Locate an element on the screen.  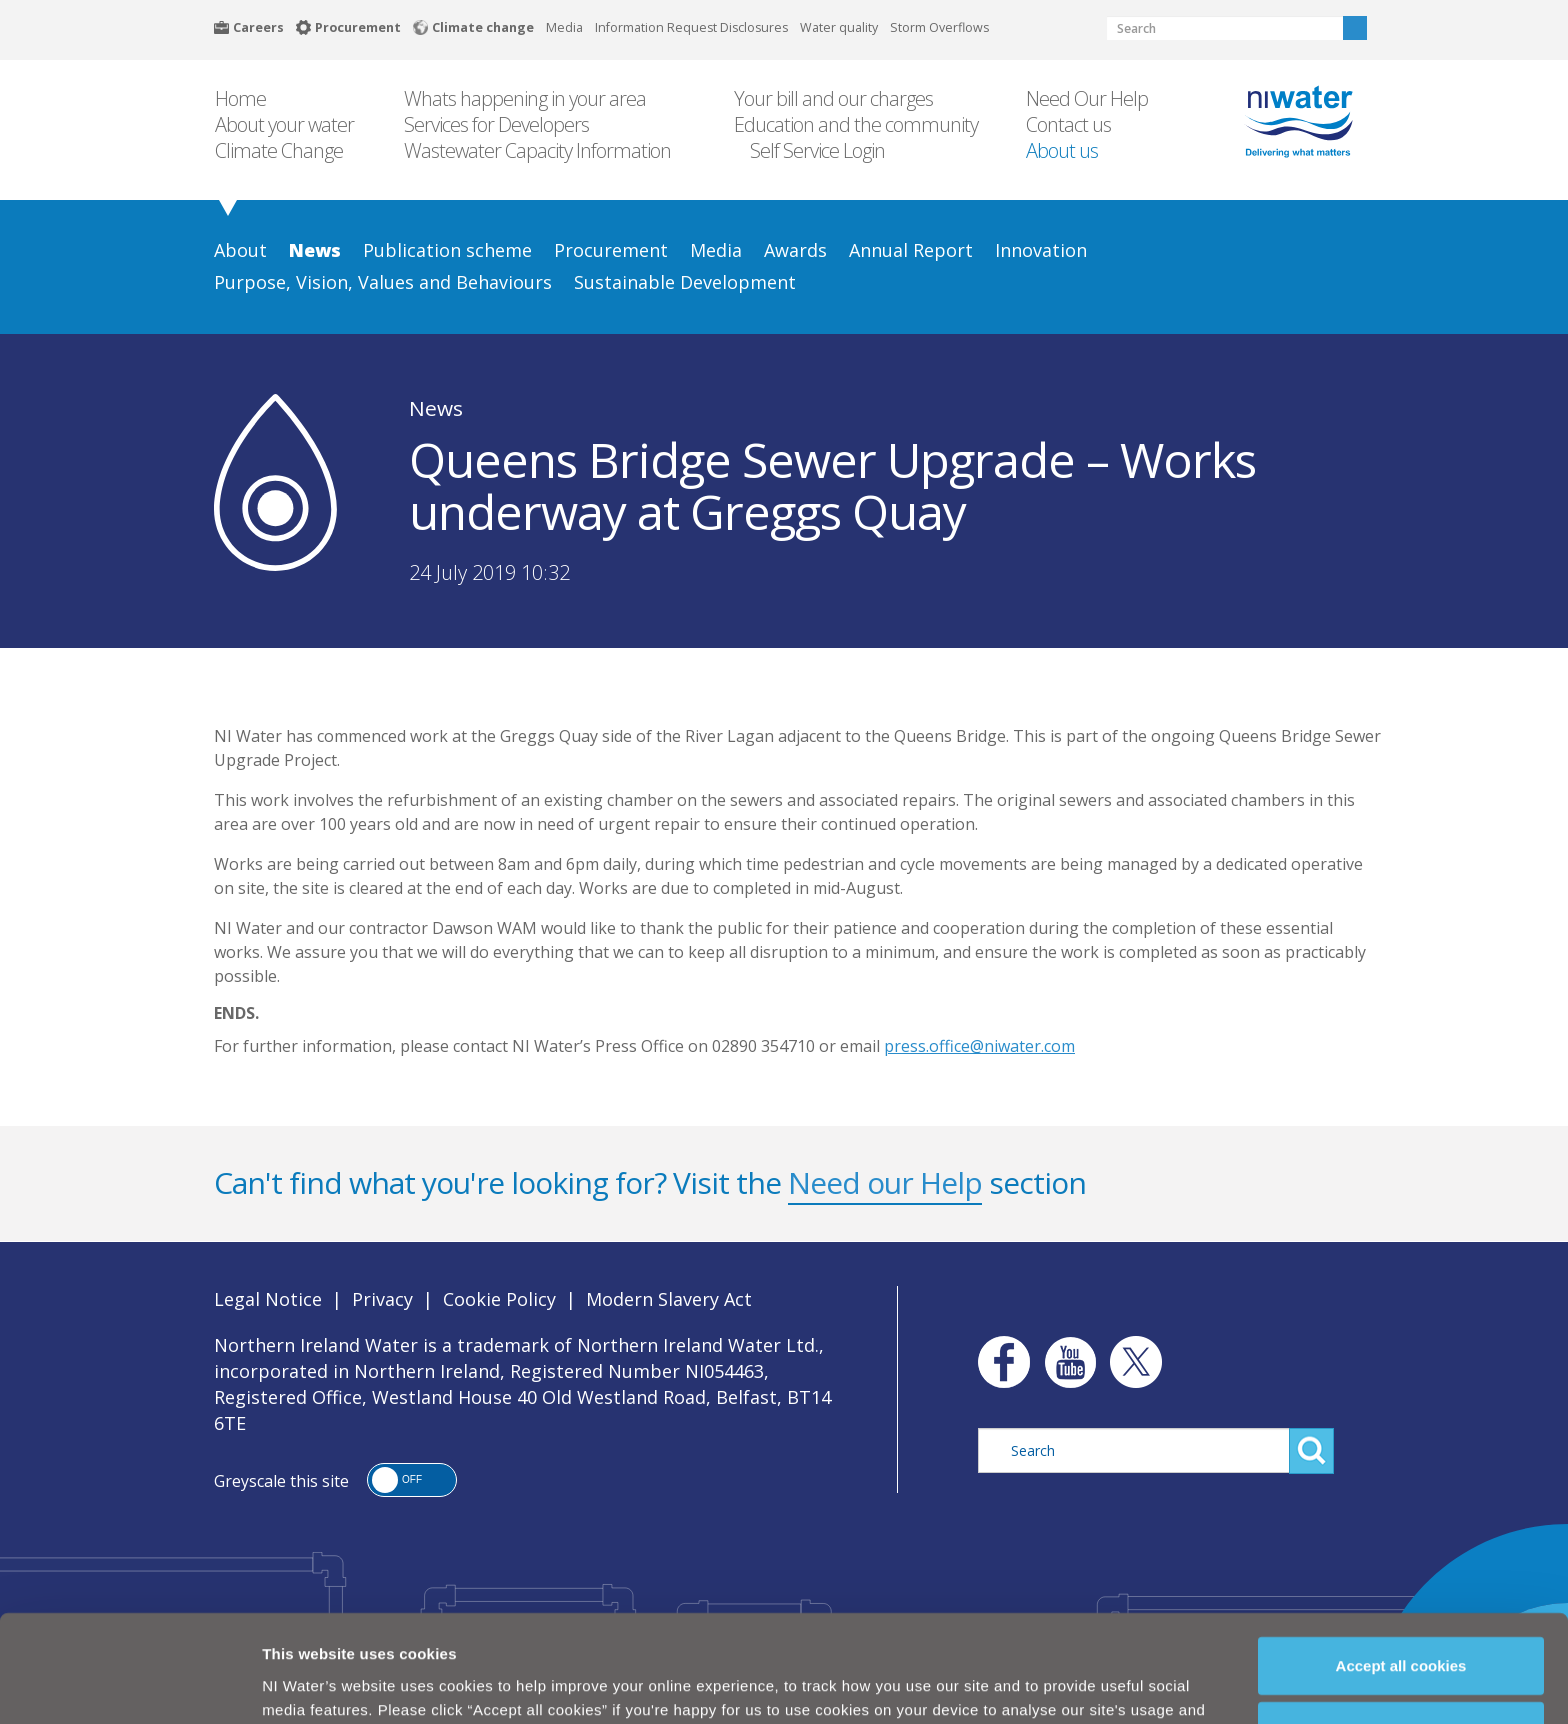
Privacy is located at coordinates (382, 1299).